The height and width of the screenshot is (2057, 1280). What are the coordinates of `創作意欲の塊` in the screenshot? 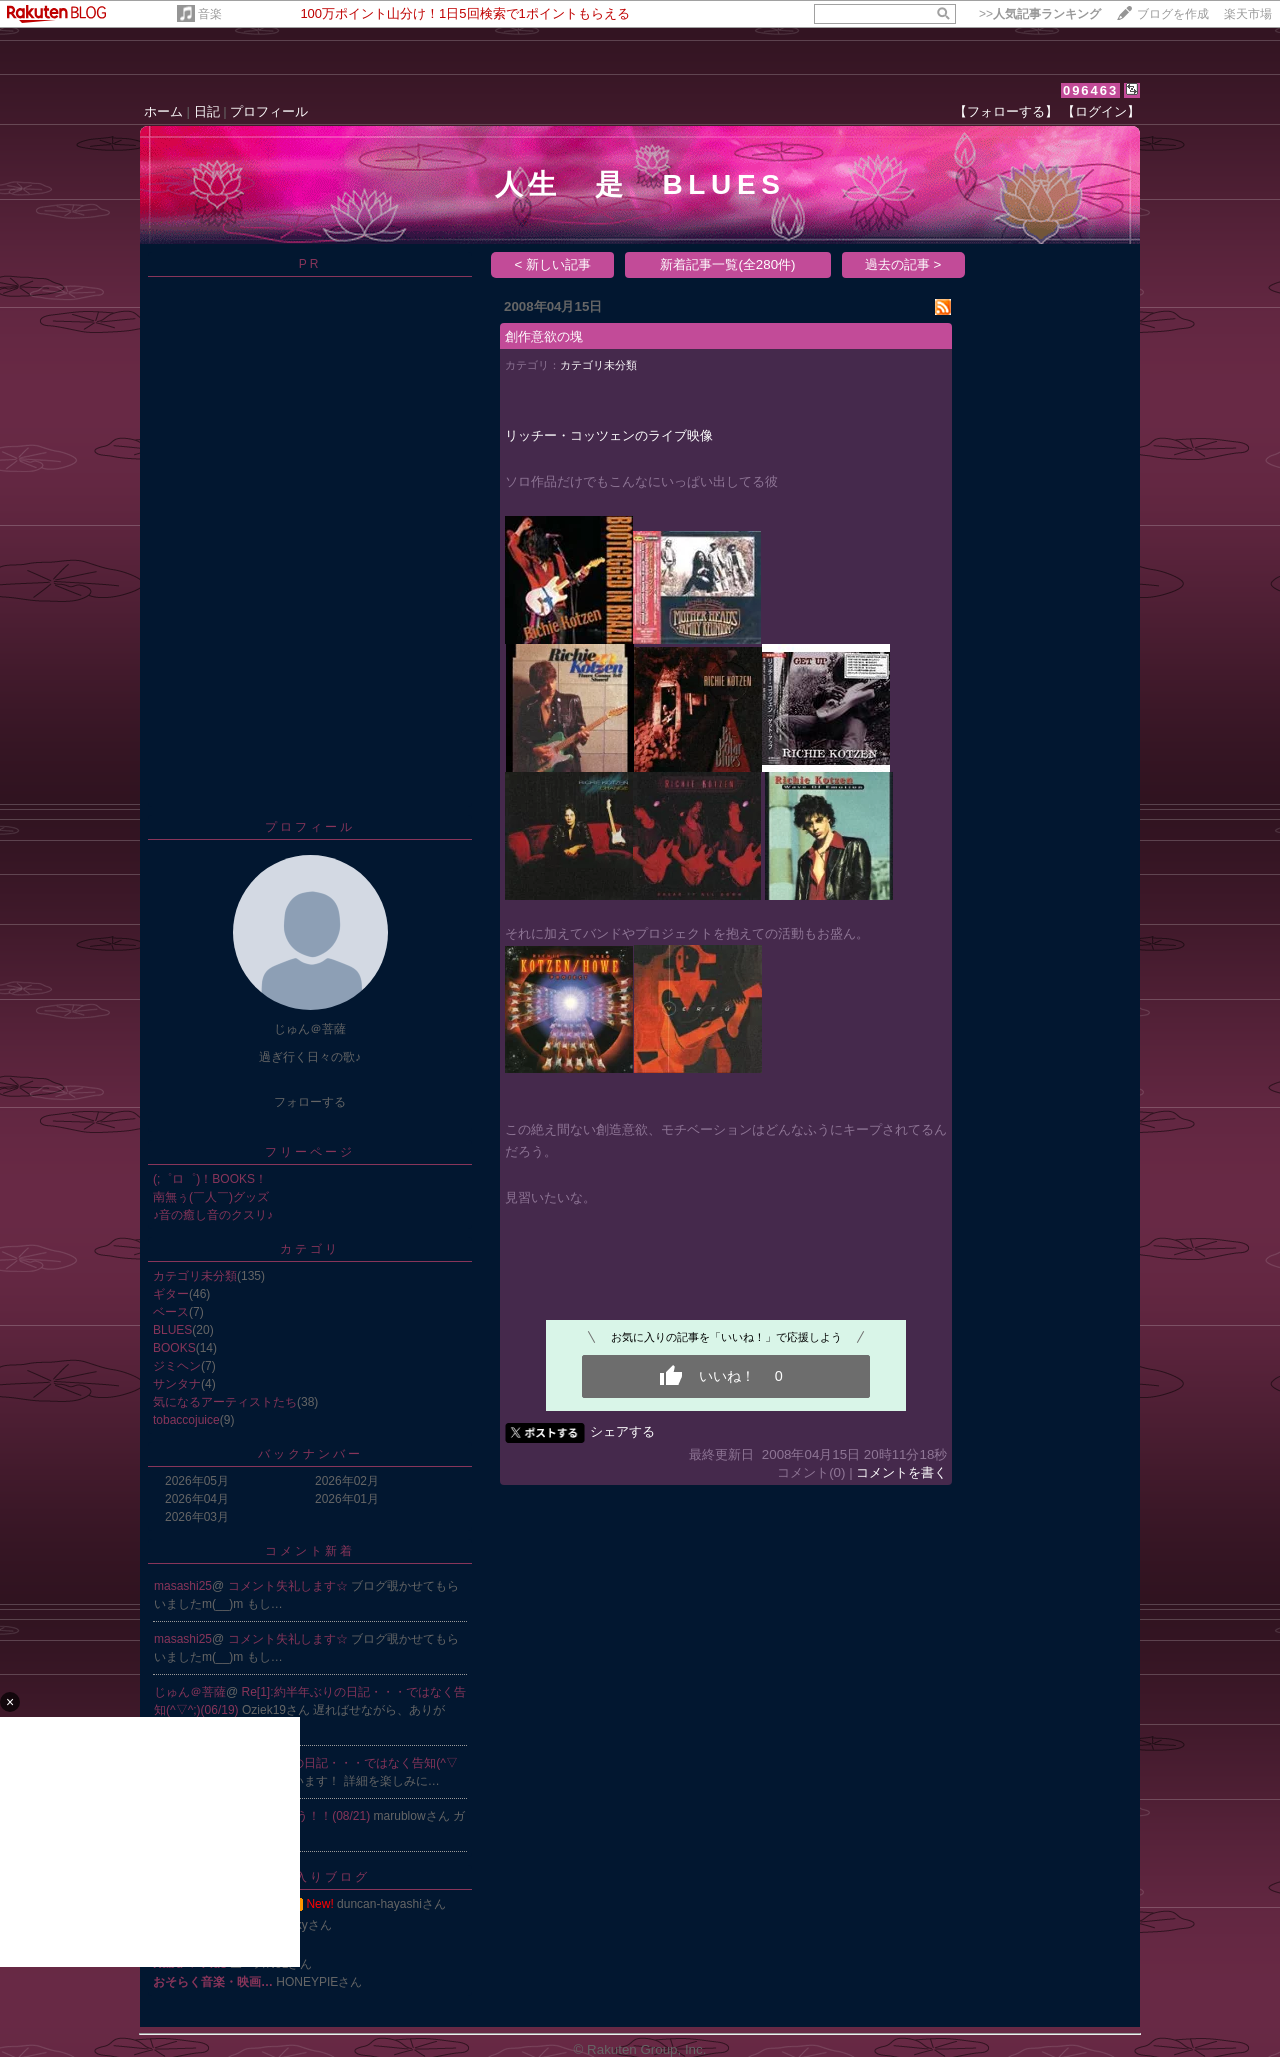 It's located at (544, 336).